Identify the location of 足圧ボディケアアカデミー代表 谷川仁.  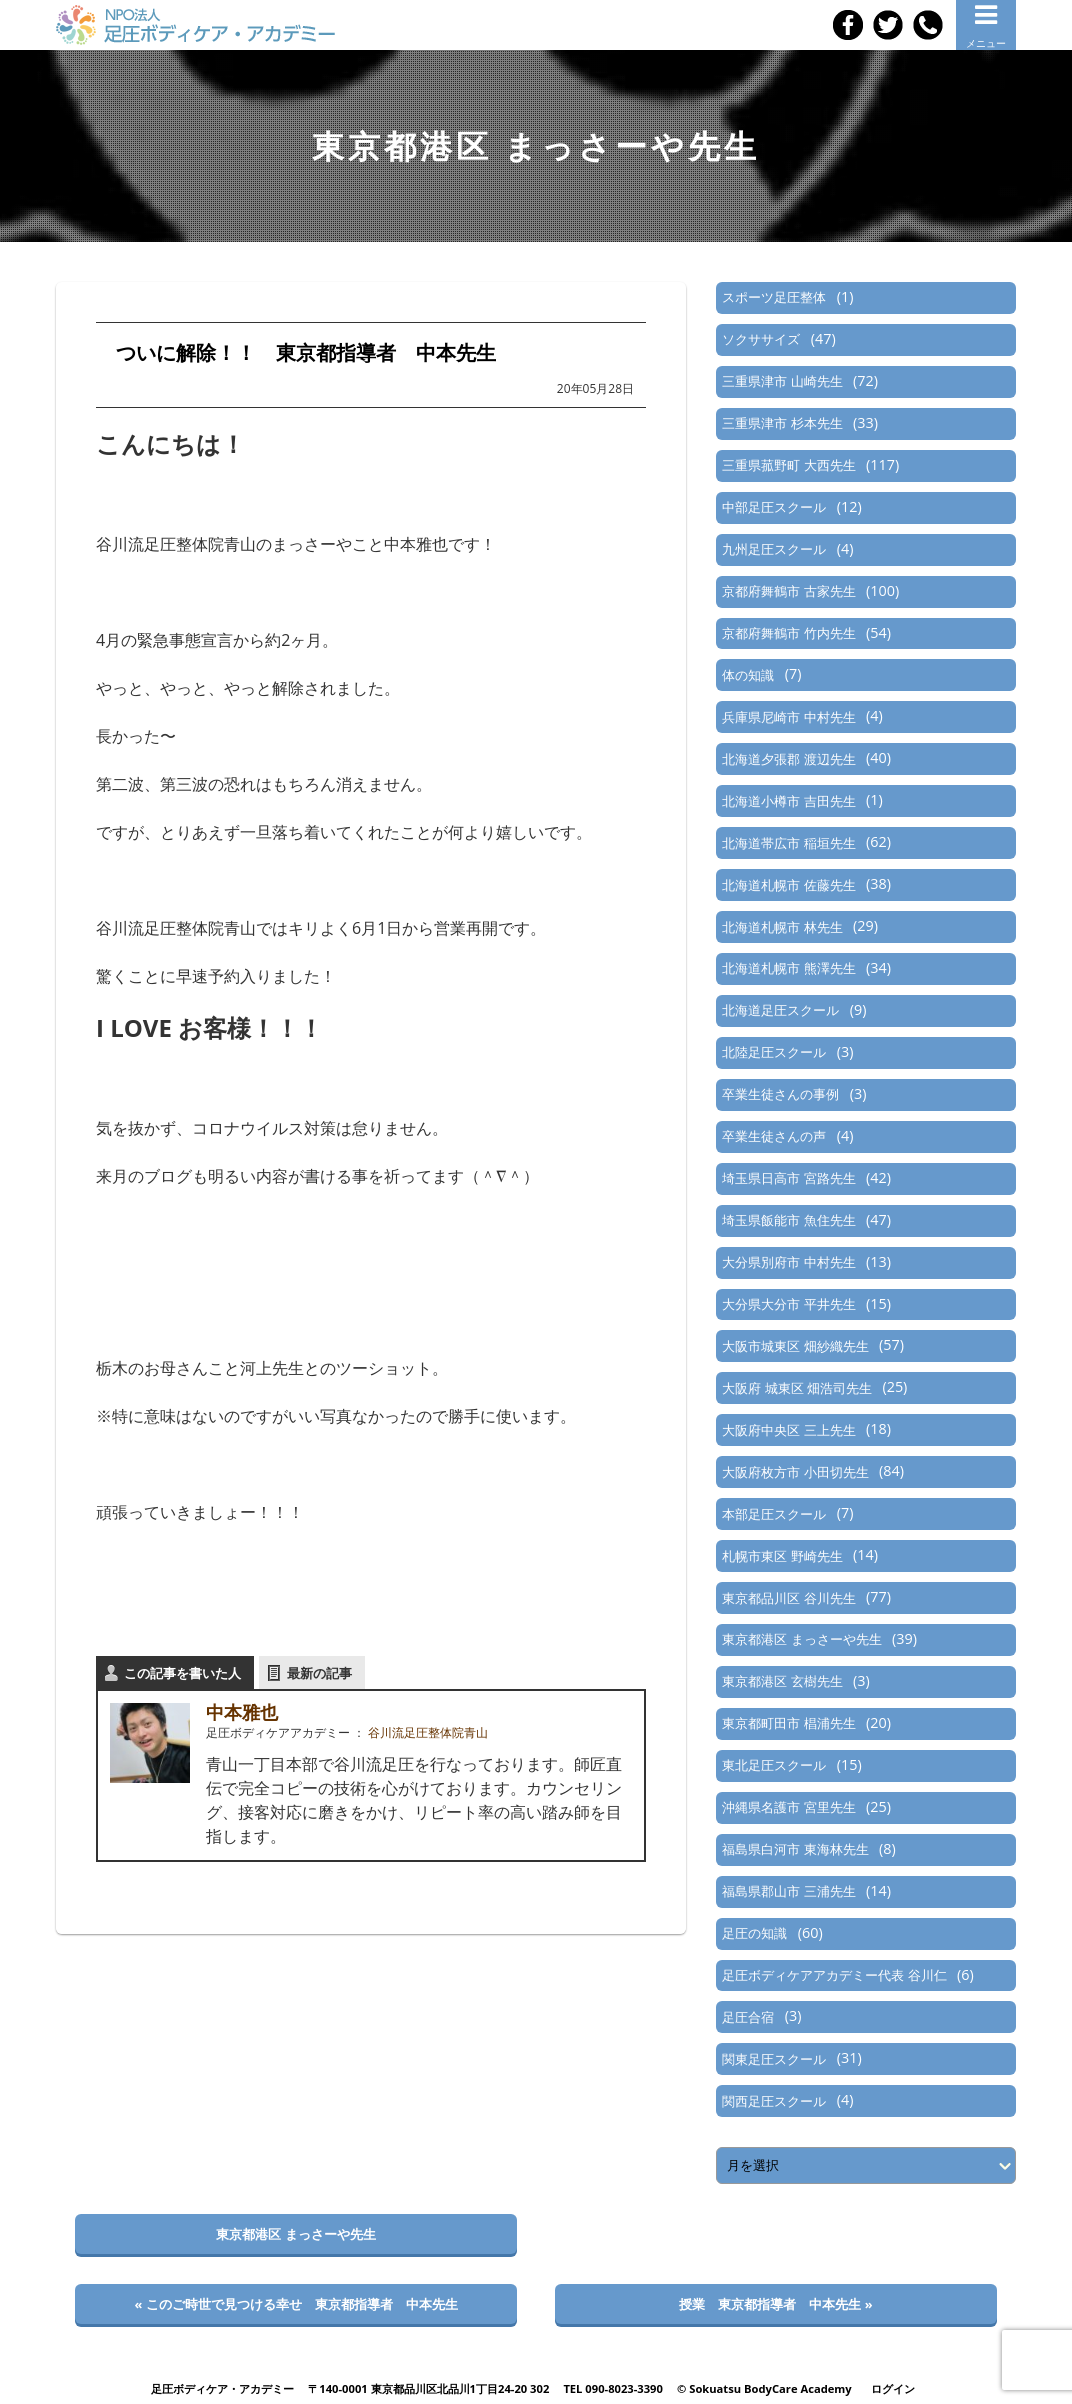
(834, 1975).